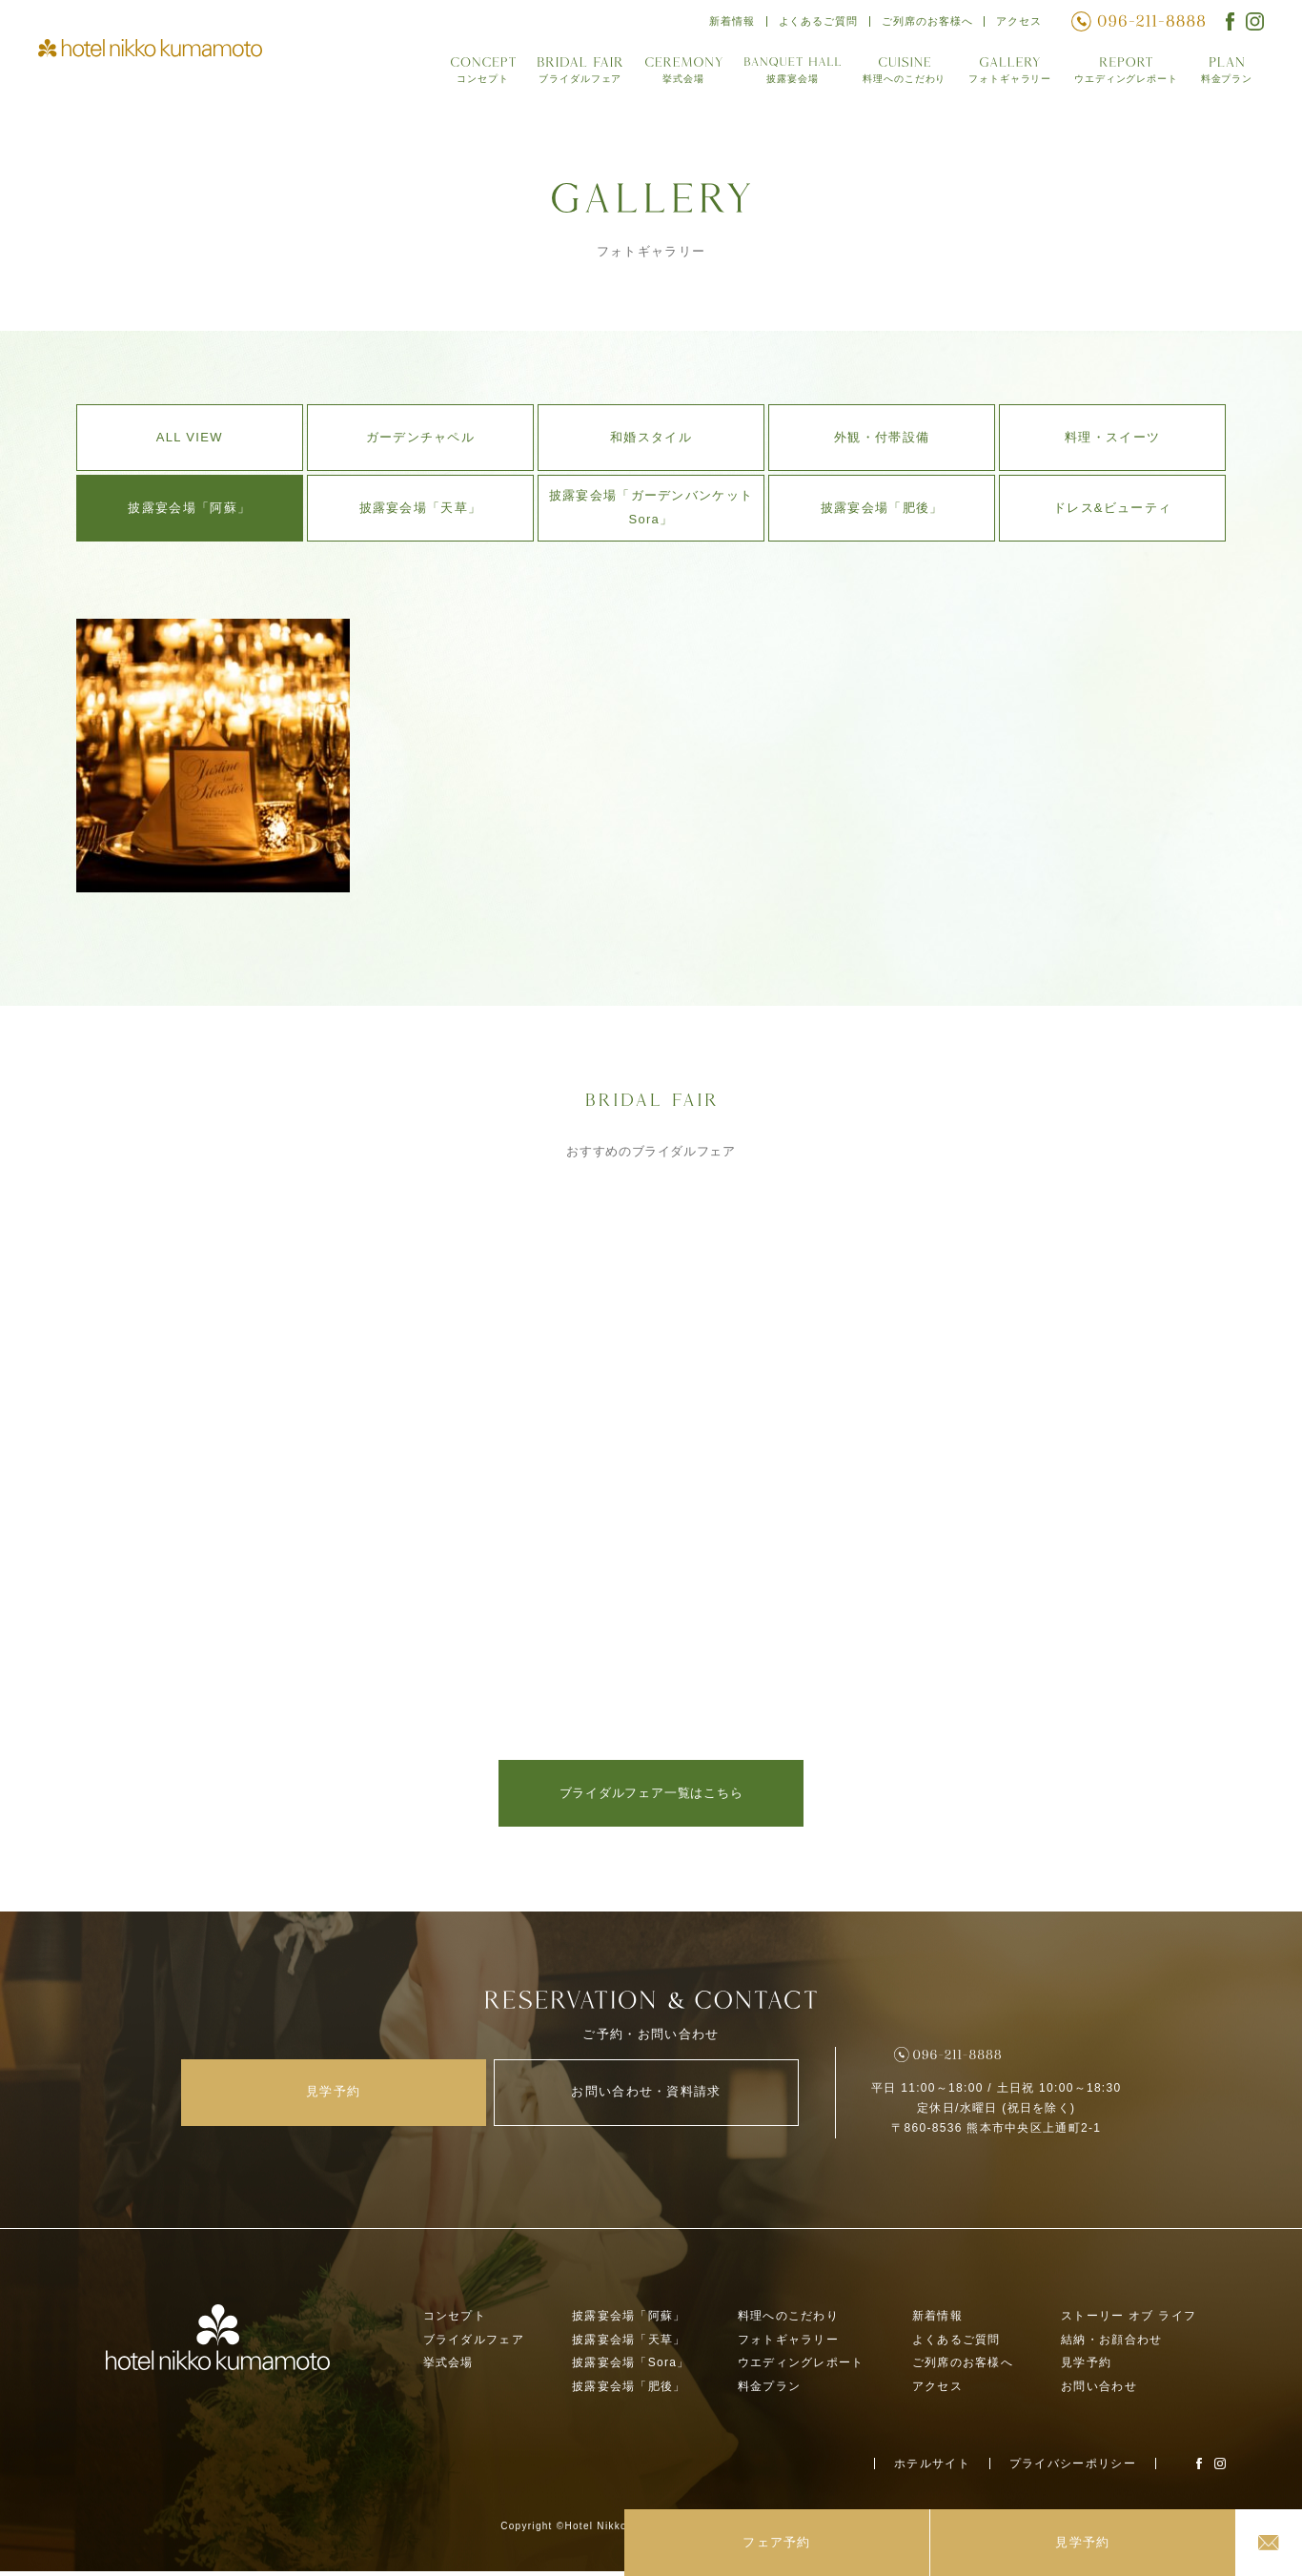 The height and width of the screenshot is (2576, 1302). What do you see at coordinates (1112, 437) in the screenshot?
I see `料理・スイーツ` at bounding box center [1112, 437].